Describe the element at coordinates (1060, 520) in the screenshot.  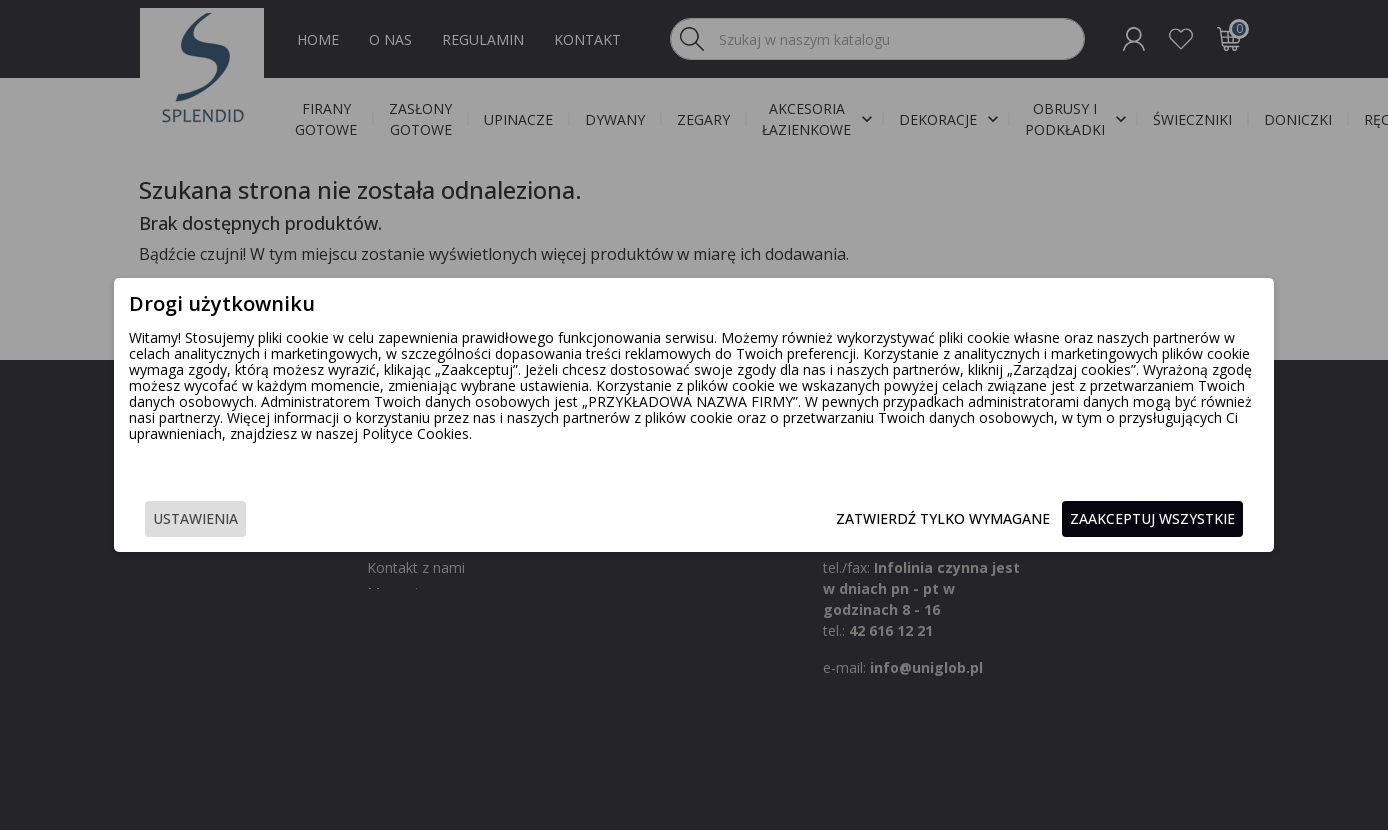
I see `Zaakceptuj wszystkie` at that location.